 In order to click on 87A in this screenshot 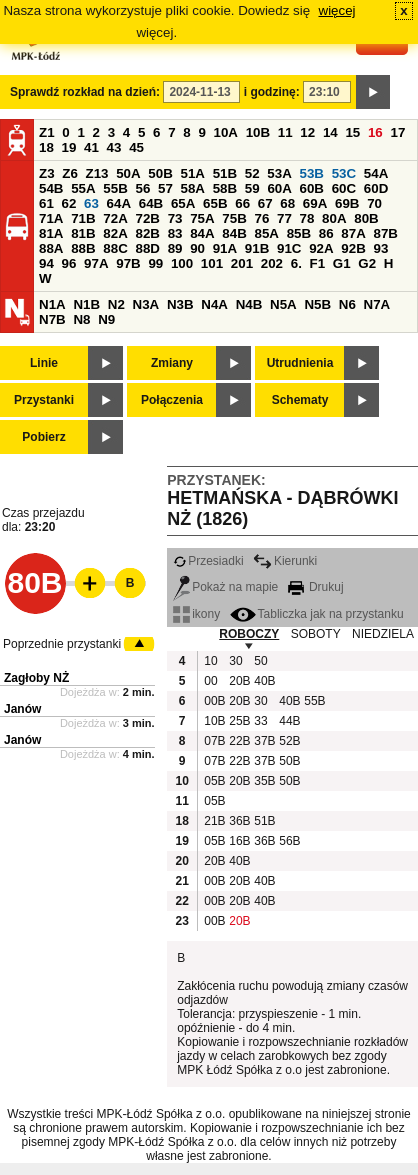, I will do `click(353, 233)`.